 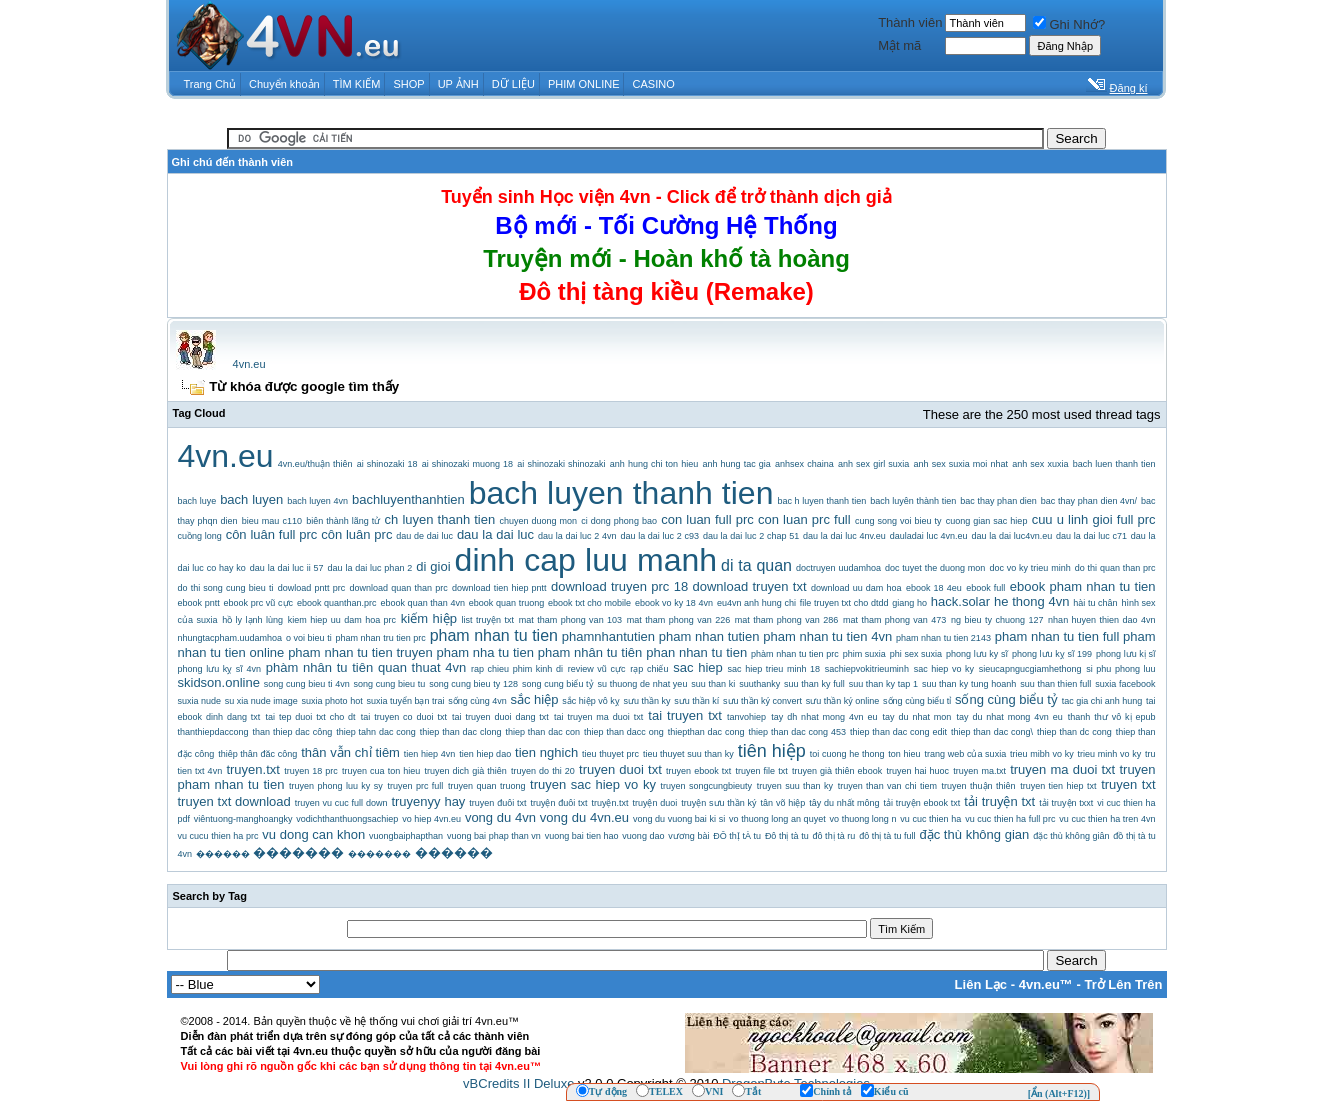 I want to click on list truyện txt, so click(x=488, y=620).